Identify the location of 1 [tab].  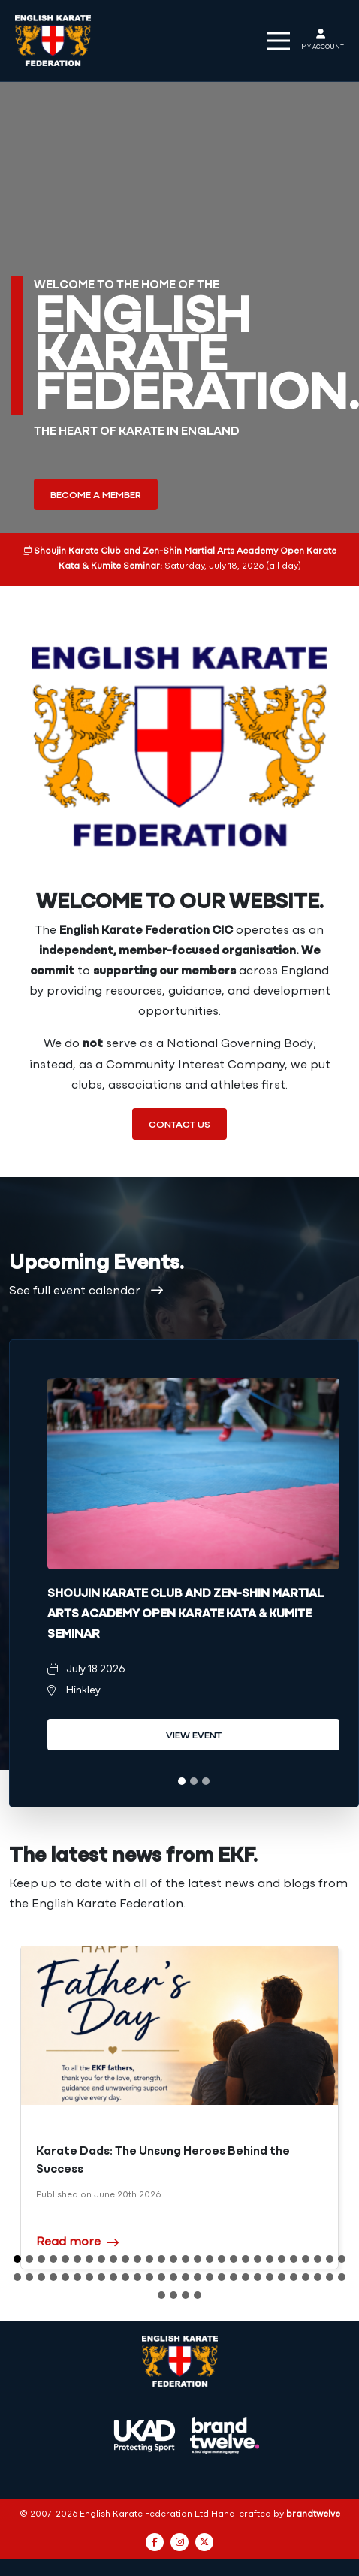
(182, 1781).